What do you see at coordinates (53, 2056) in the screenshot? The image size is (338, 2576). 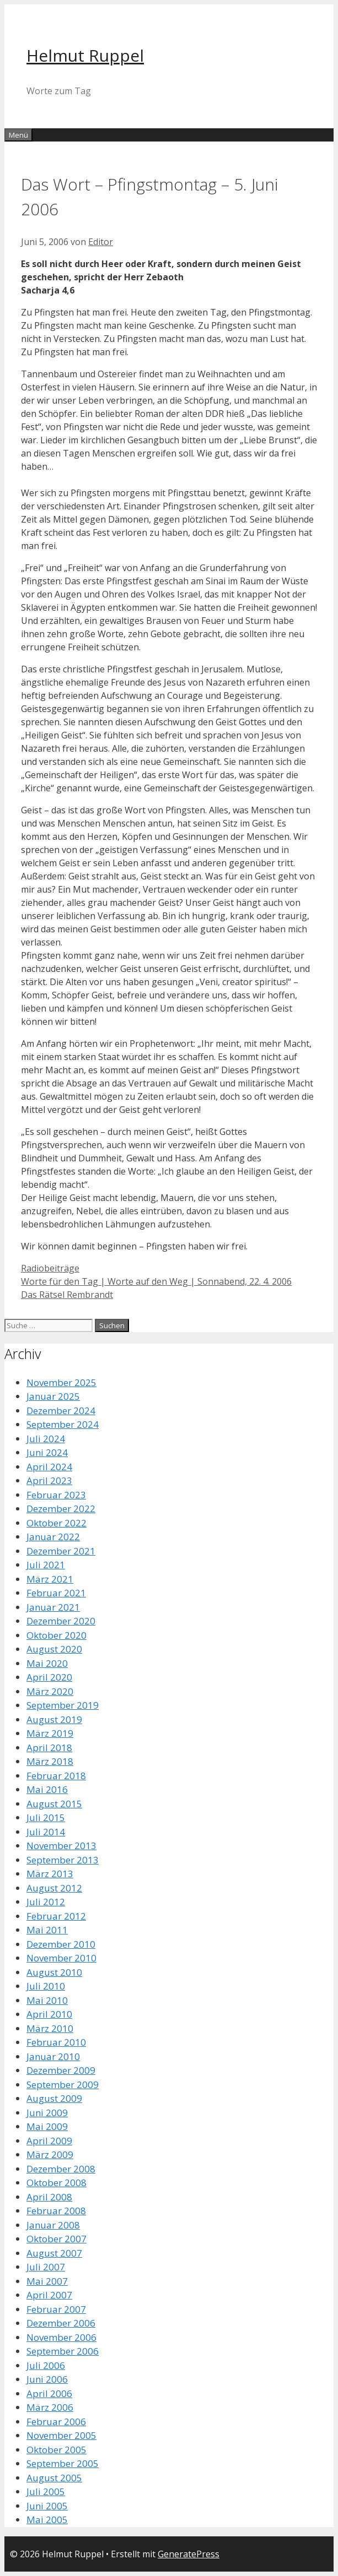 I see `Januar 2010` at bounding box center [53, 2056].